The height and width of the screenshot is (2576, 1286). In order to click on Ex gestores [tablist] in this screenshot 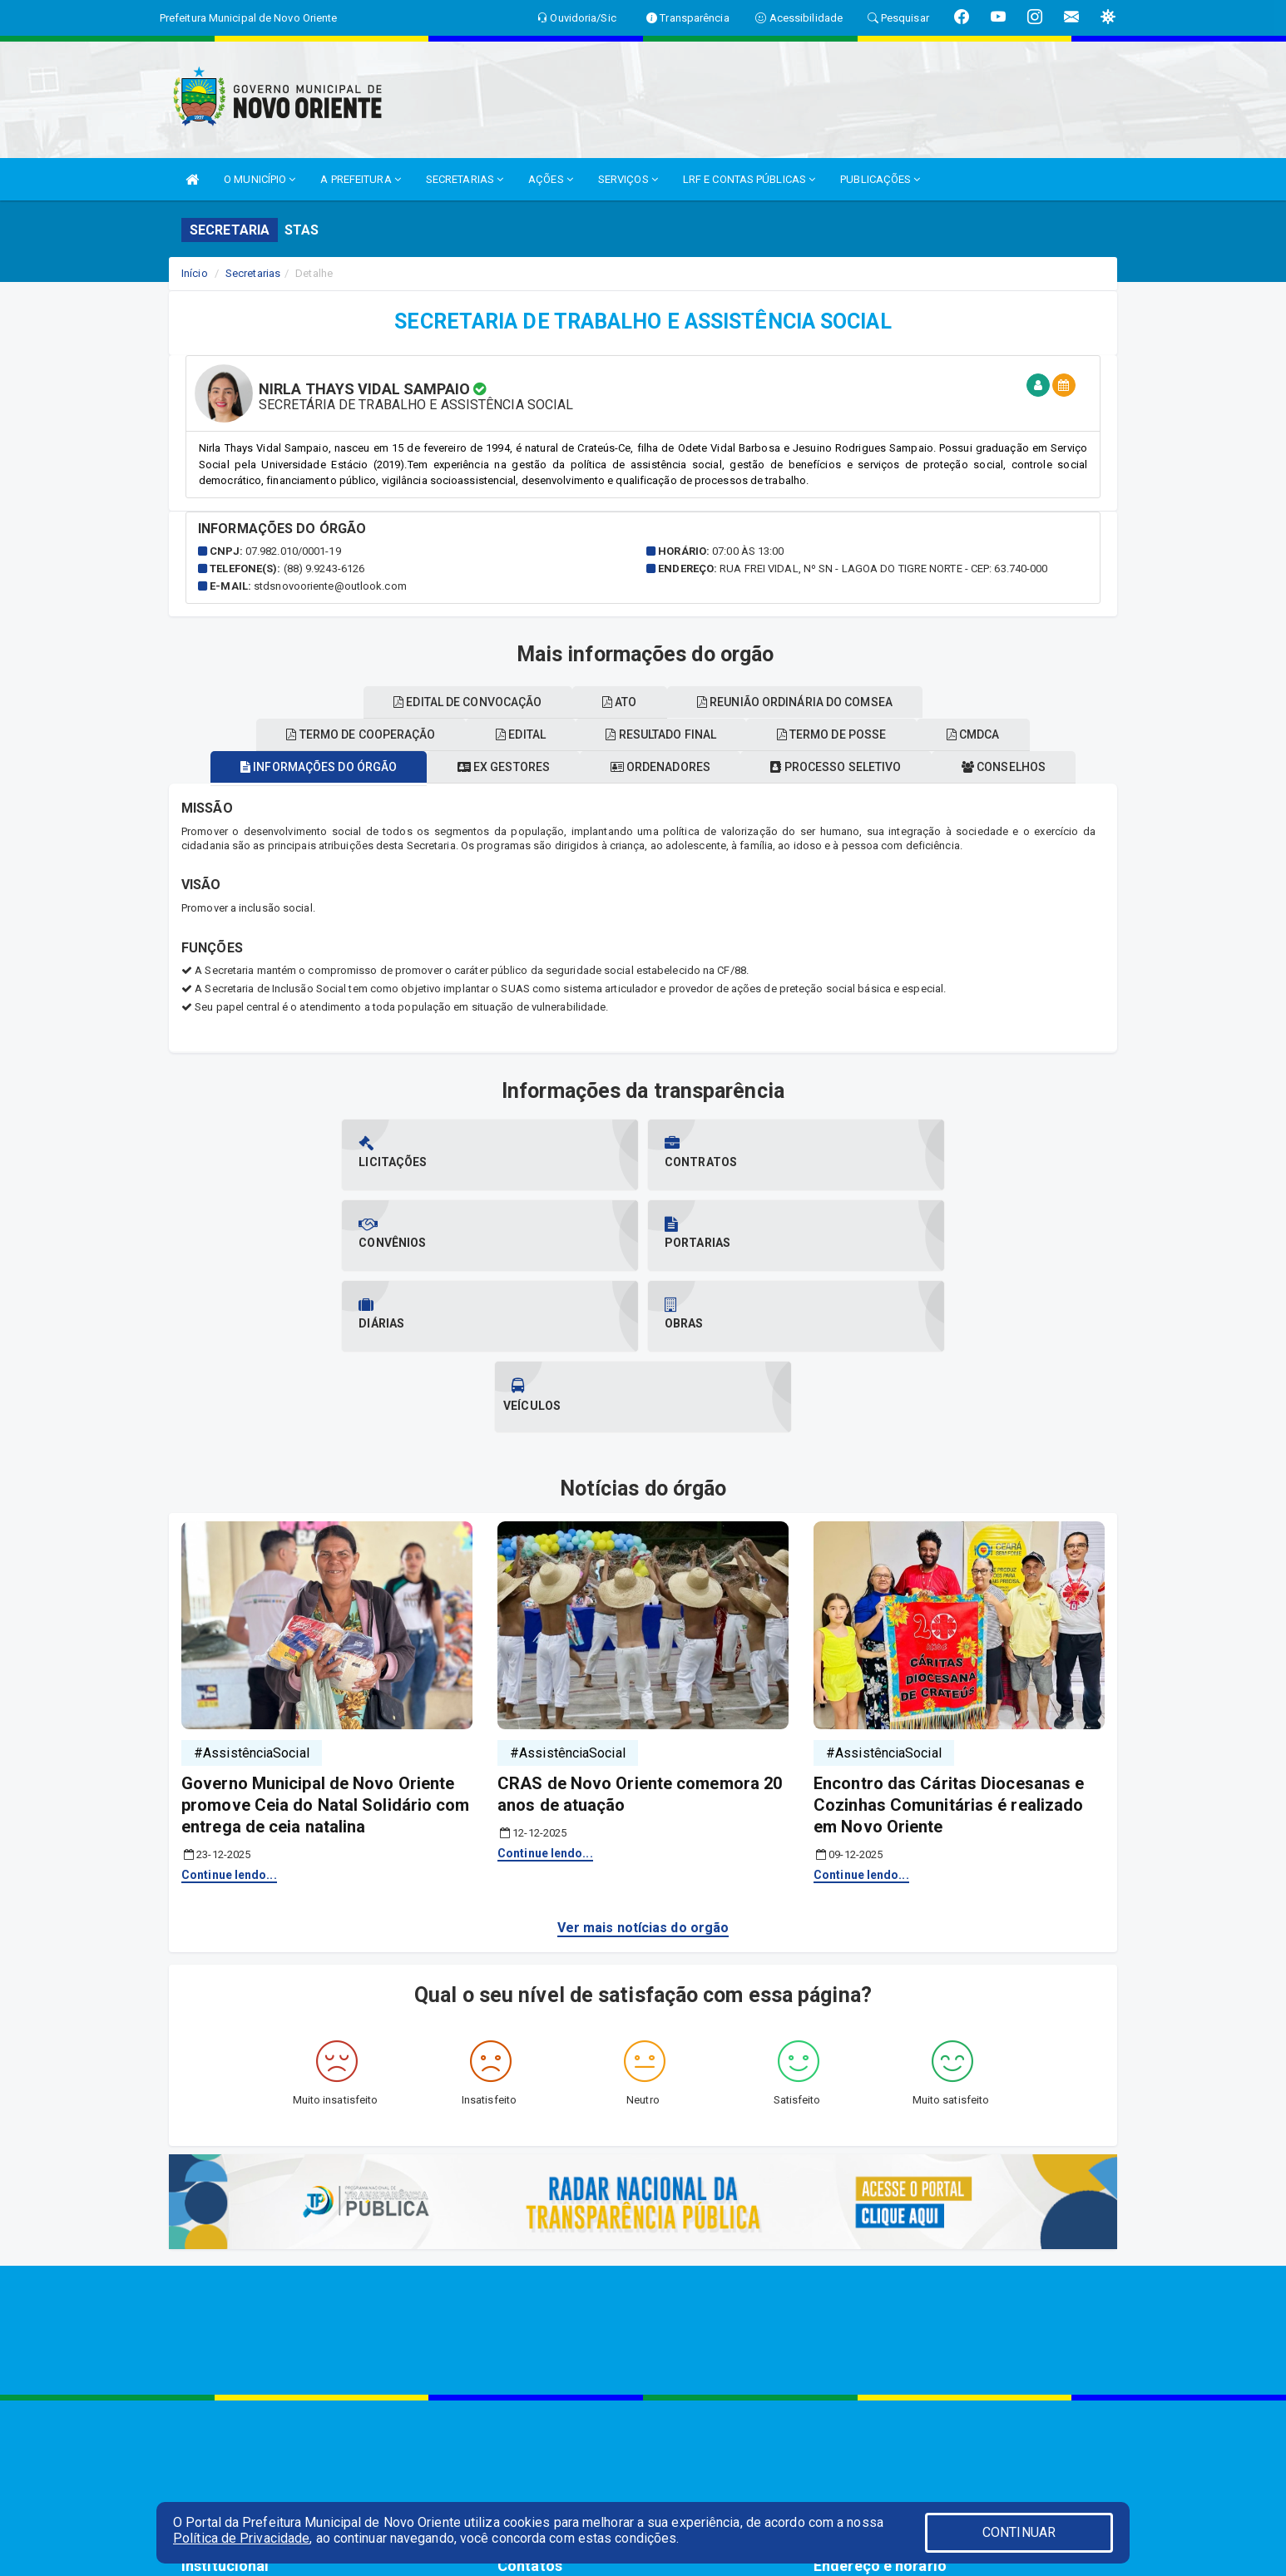, I will do `click(494, 767)`.